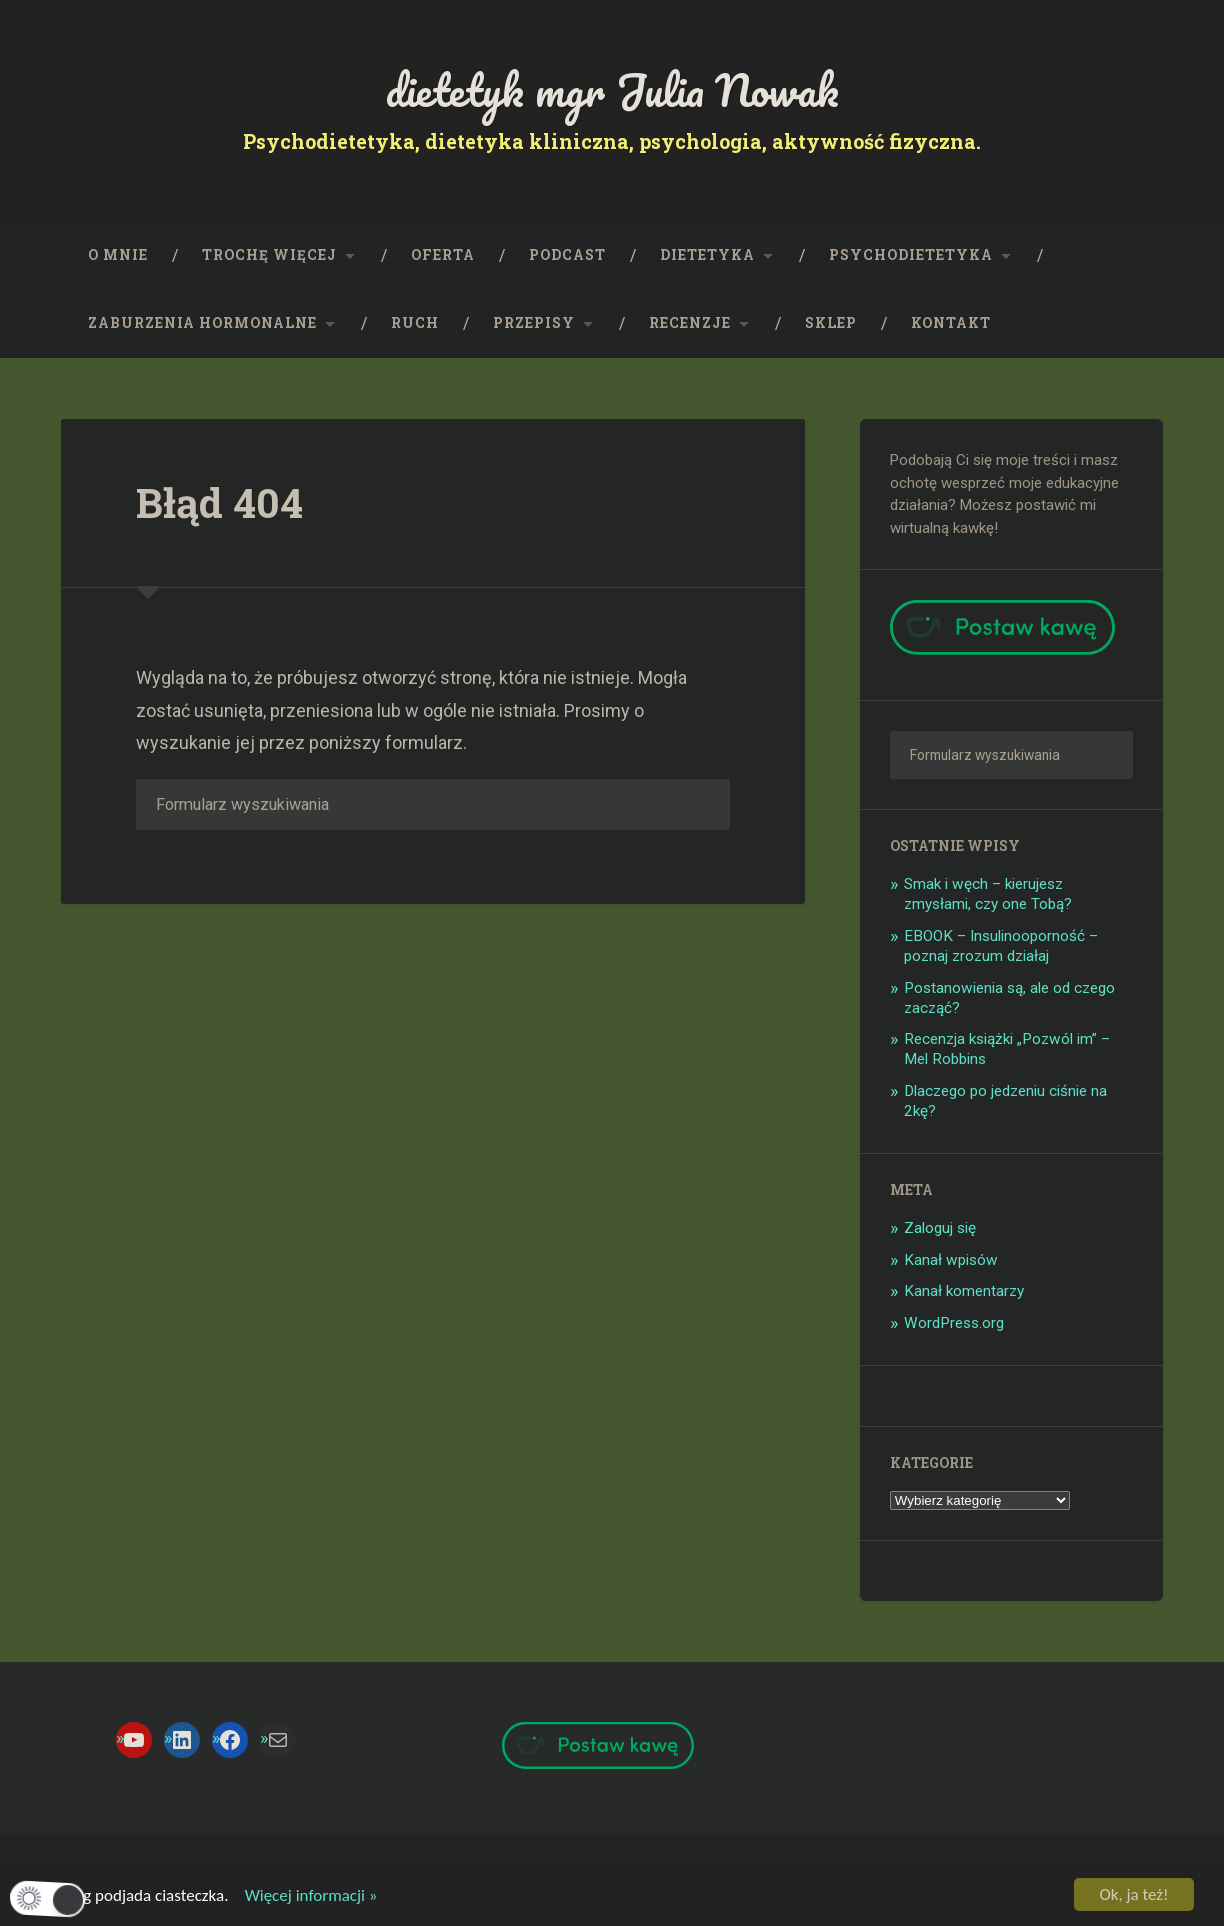 Image resolution: width=1224 pixels, height=1926 pixels. I want to click on Zaloguj się, so click(940, 1228).